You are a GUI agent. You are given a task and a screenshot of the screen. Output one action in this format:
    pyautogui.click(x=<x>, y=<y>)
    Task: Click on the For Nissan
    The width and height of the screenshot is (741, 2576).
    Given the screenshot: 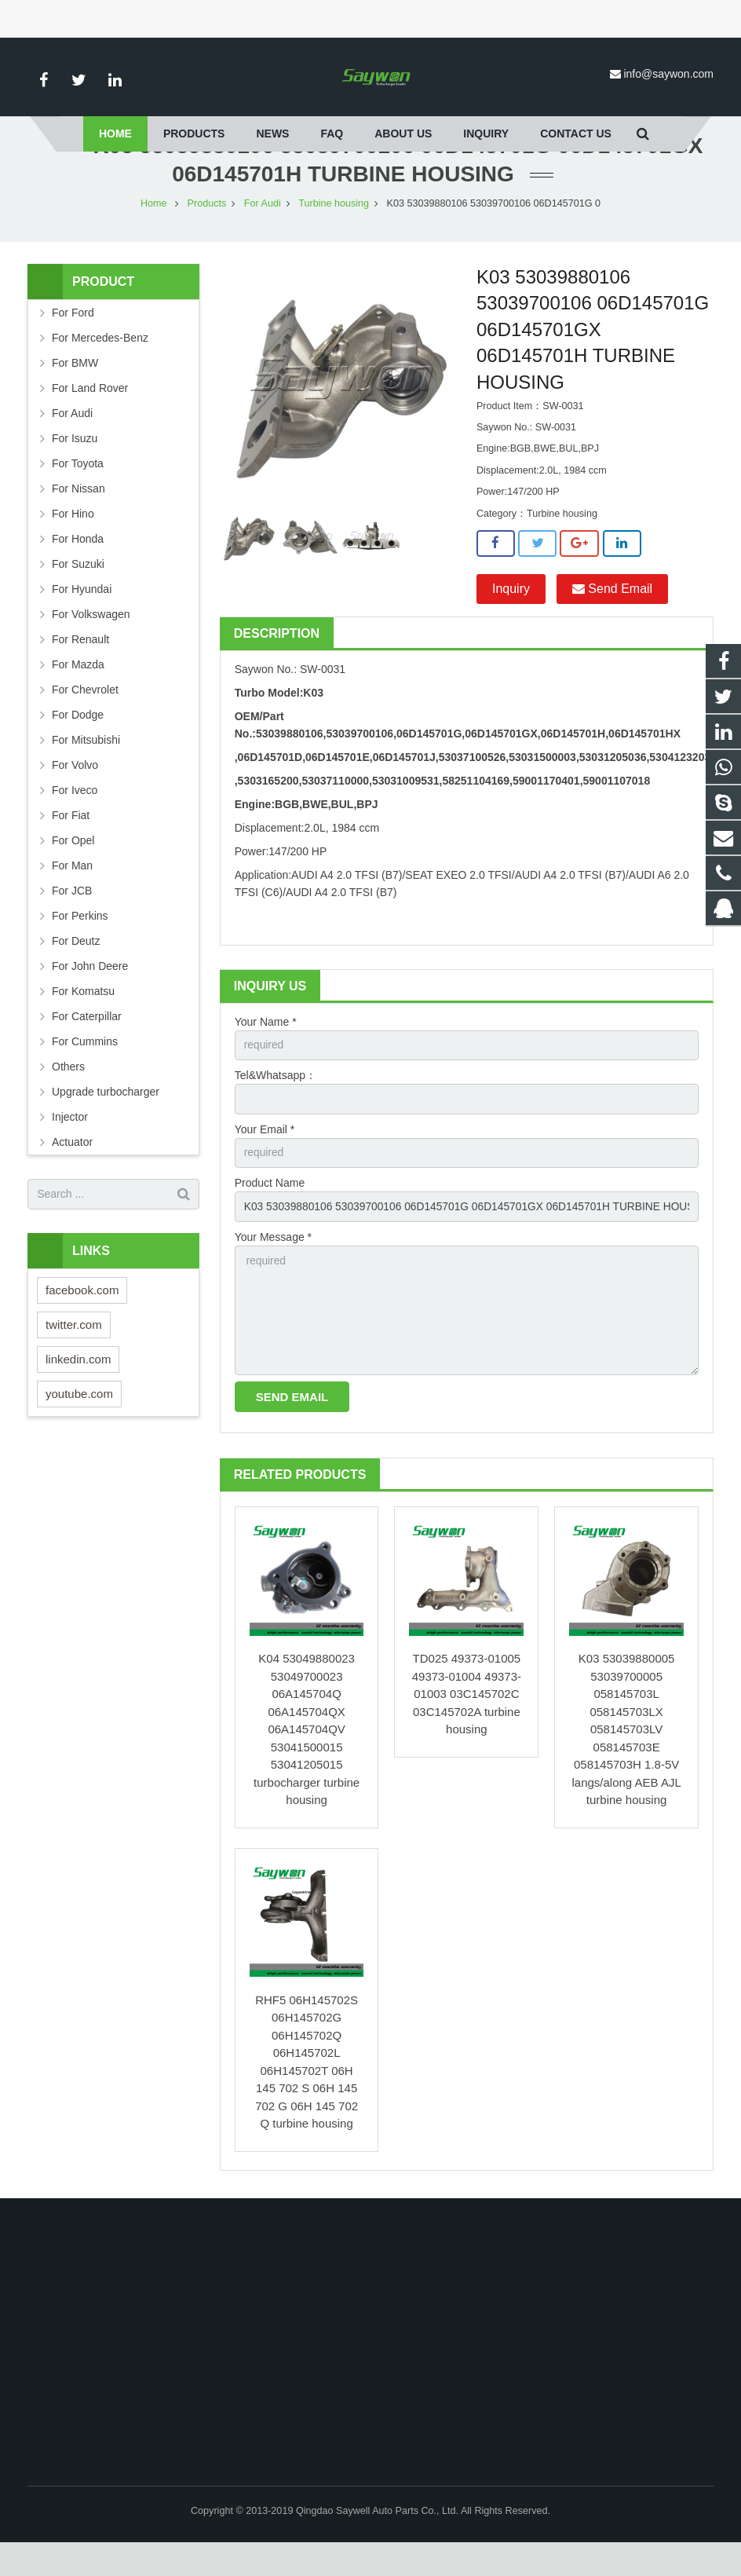 What is the action you would take?
    pyautogui.click(x=78, y=517)
    